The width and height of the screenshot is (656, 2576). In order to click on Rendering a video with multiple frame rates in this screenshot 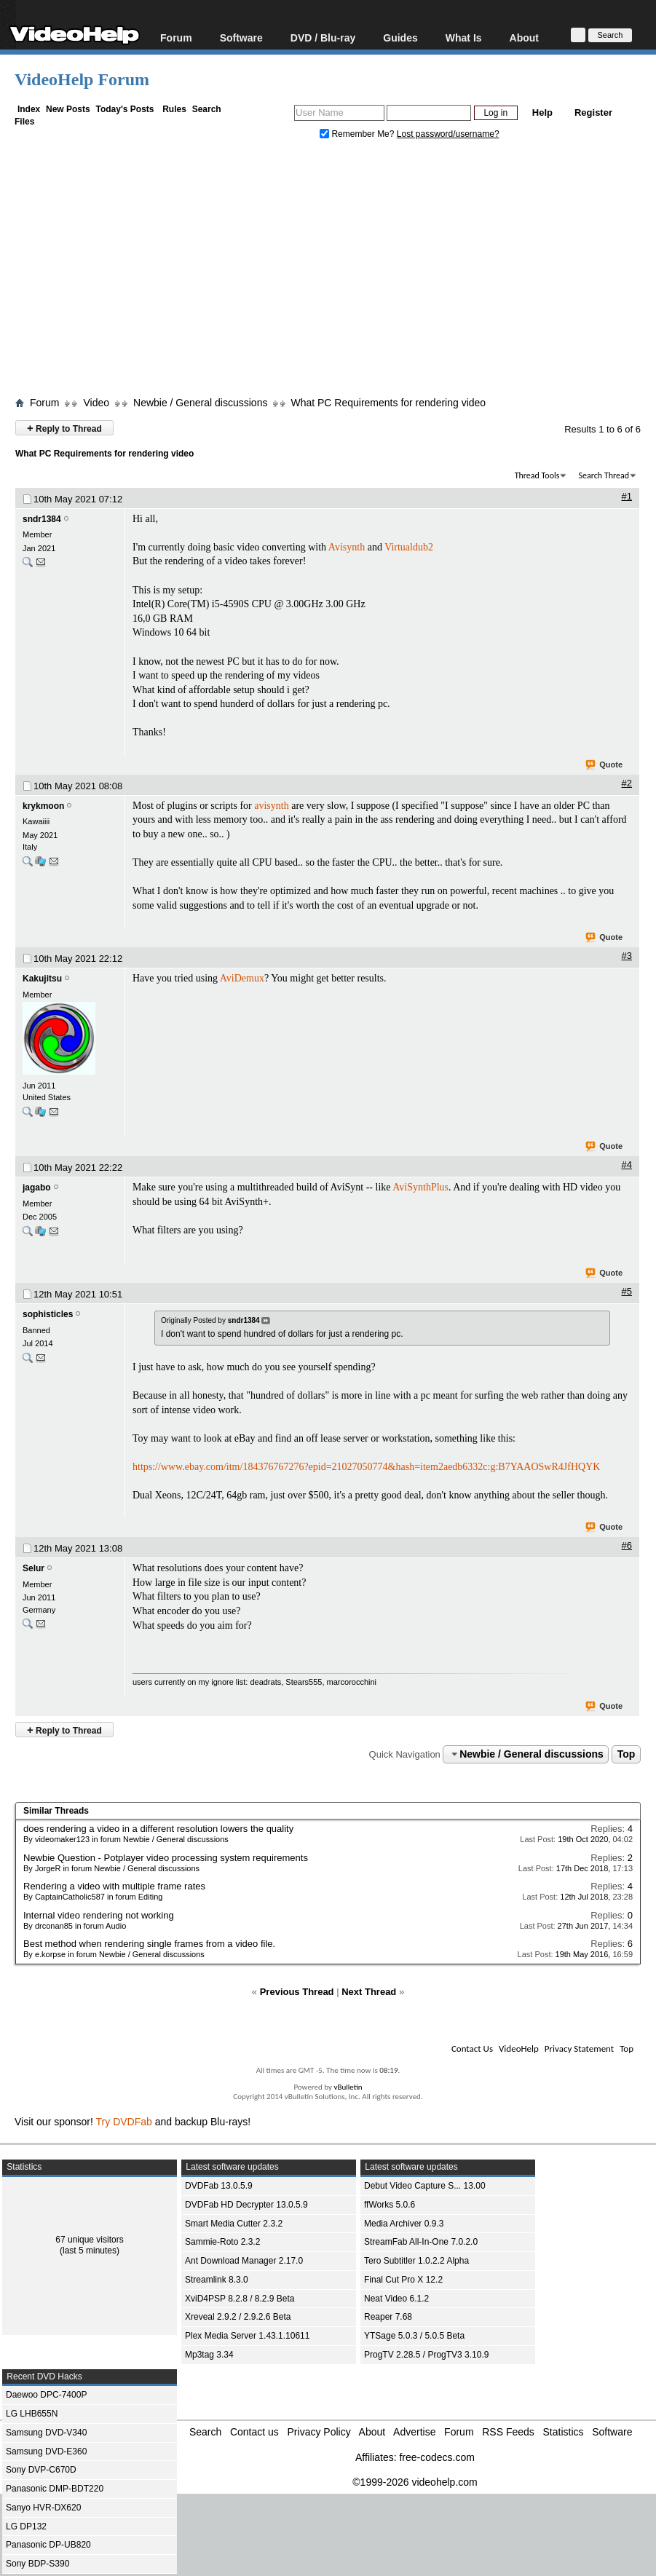, I will do `click(114, 1886)`.